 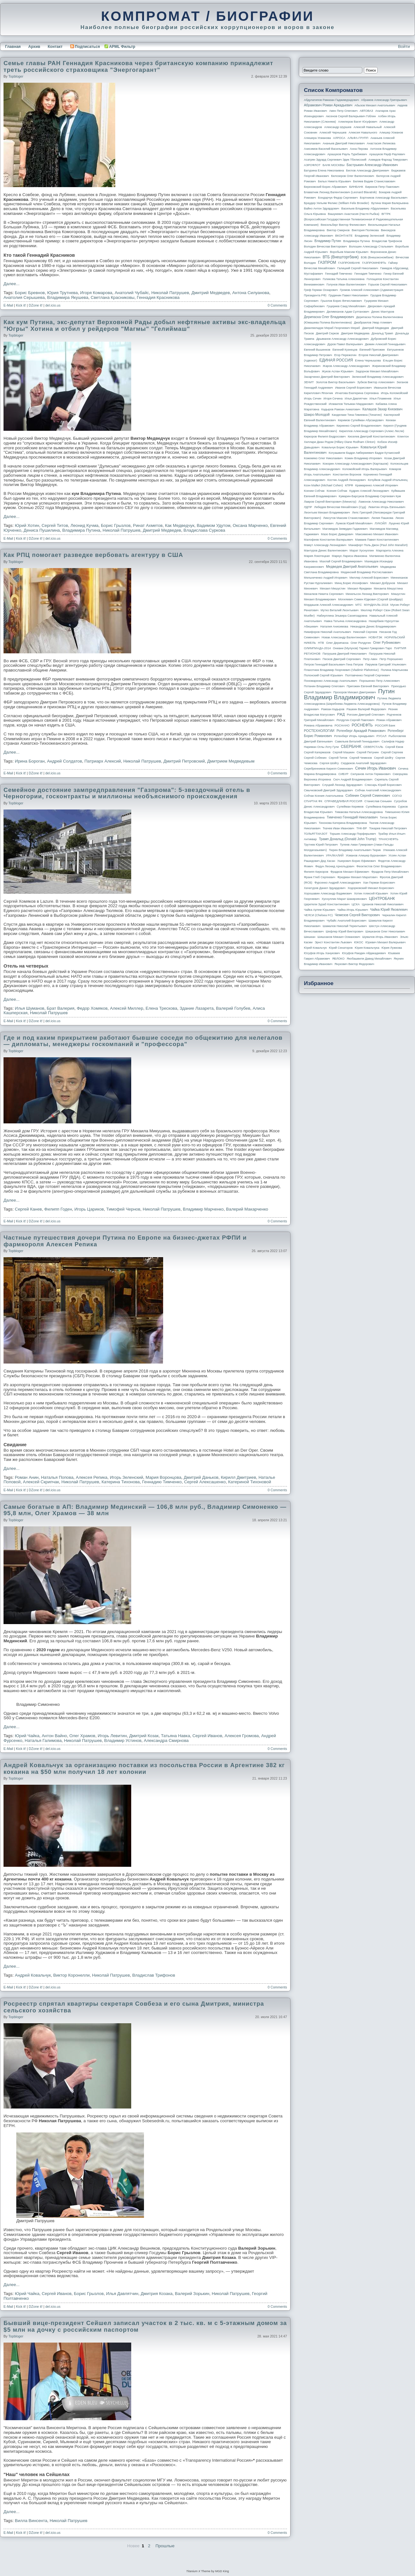 What do you see at coordinates (342, 338) in the screenshot?
I see `Дрыманов Александр Александрович` at bounding box center [342, 338].